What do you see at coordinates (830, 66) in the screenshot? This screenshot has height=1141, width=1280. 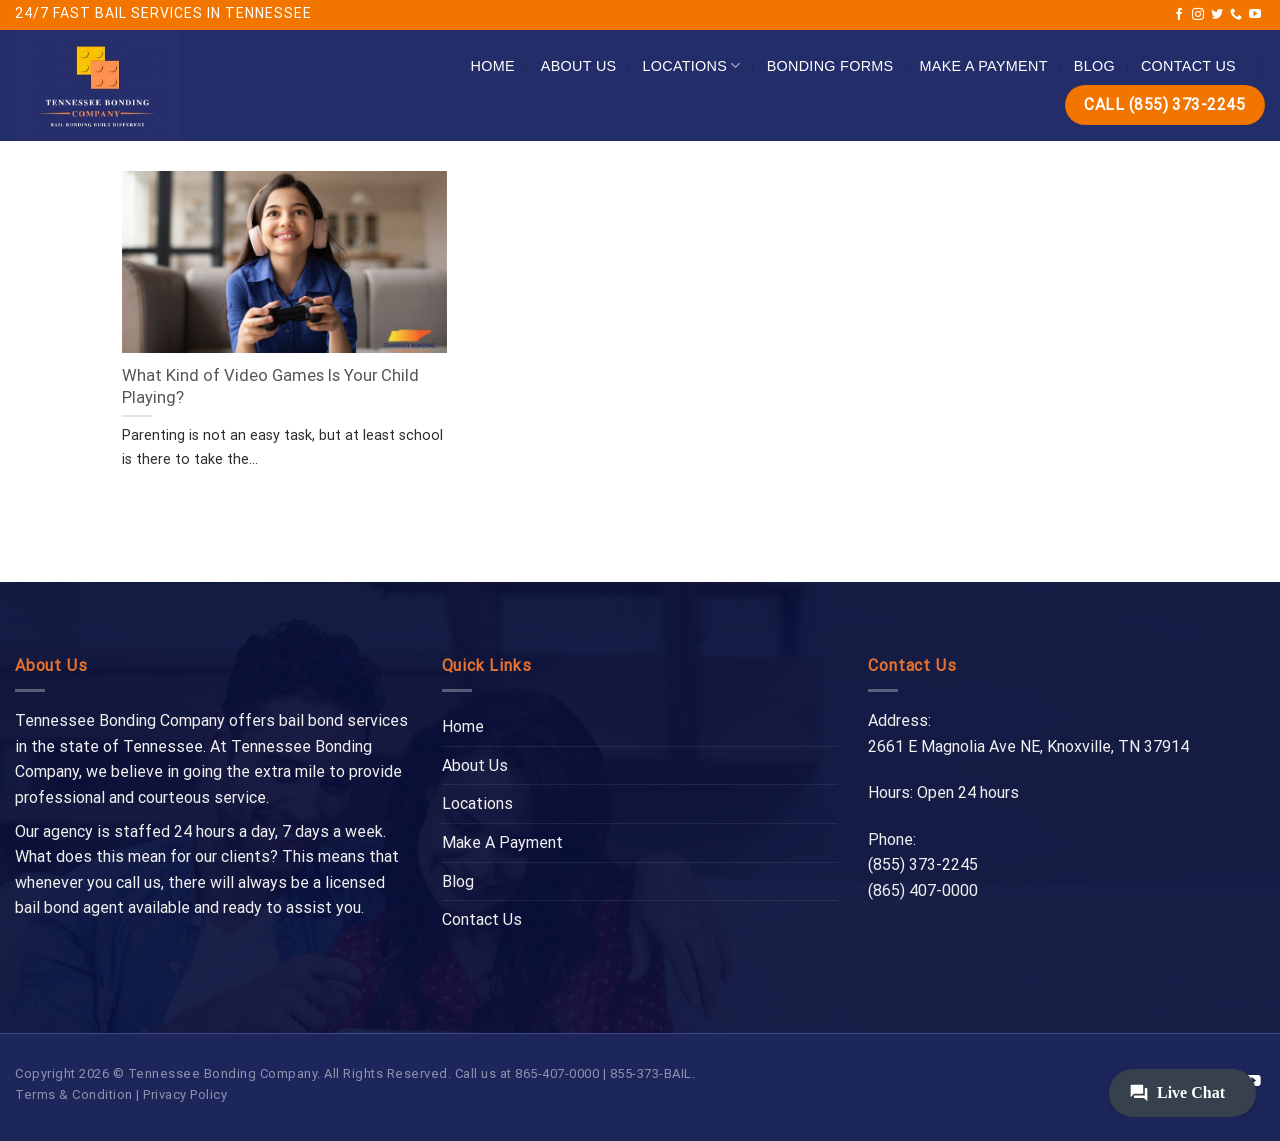 I see `Bonding Forms` at bounding box center [830, 66].